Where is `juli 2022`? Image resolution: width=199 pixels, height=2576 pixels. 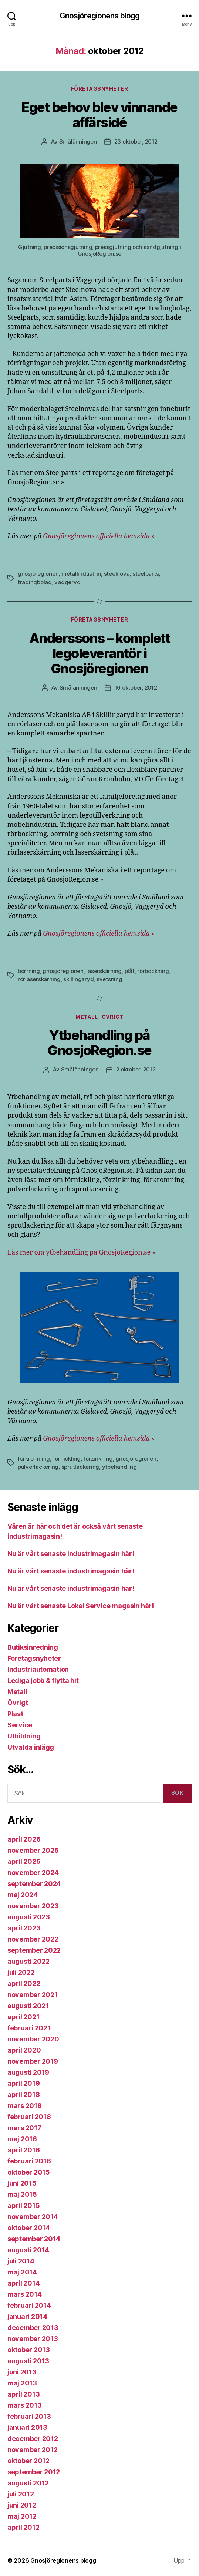
juli 2022 is located at coordinates (21, 1972).